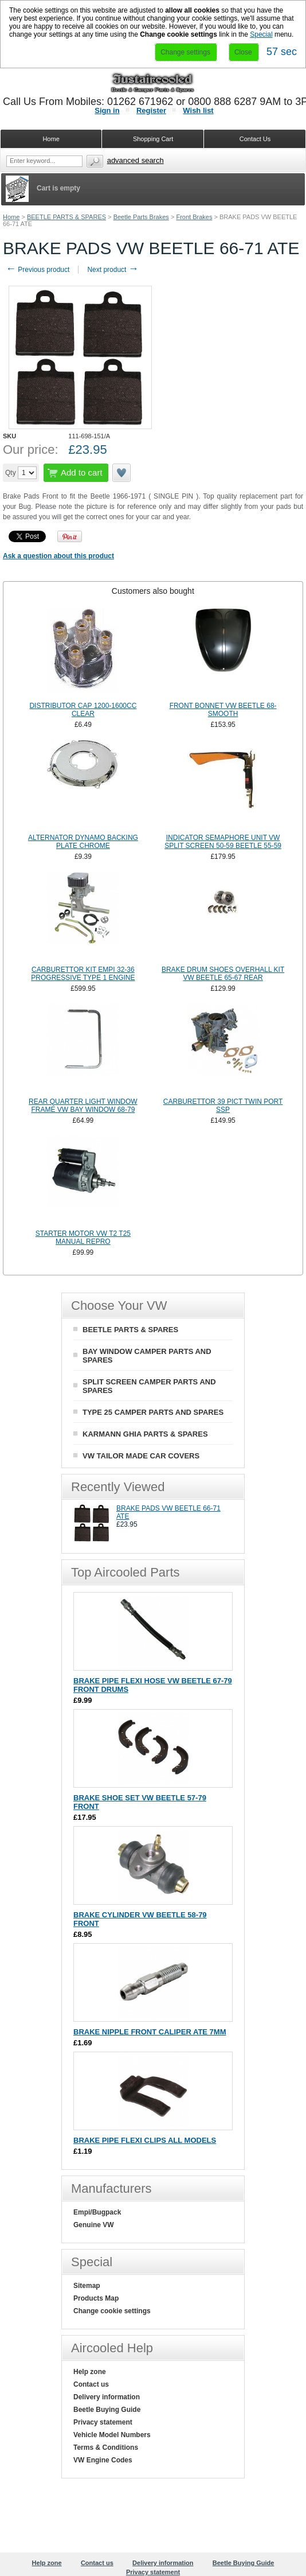 This screenshot has width=306, height=2576. I want to click on Special, so click(261, 34).